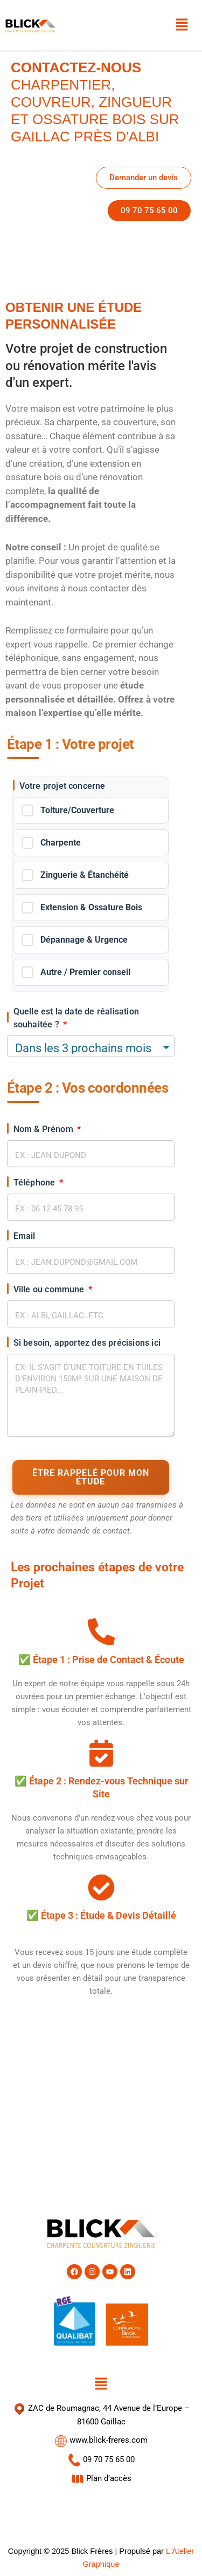 The width and height of the screenshot is (202, 2576). Describe the element at coordinates (50, 1289) in the screenshot. I see `Ville ou commune` at that location.